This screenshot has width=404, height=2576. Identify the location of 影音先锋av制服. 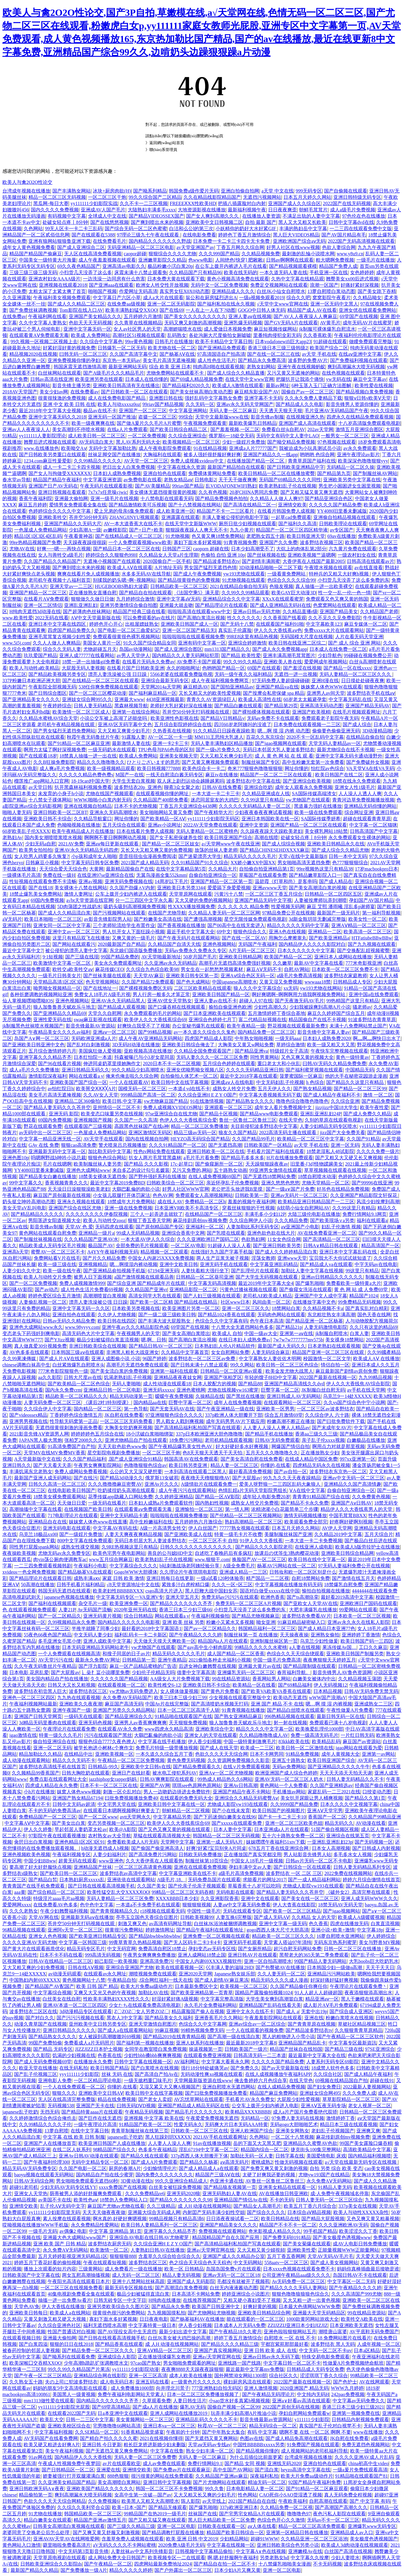
(267, 416).